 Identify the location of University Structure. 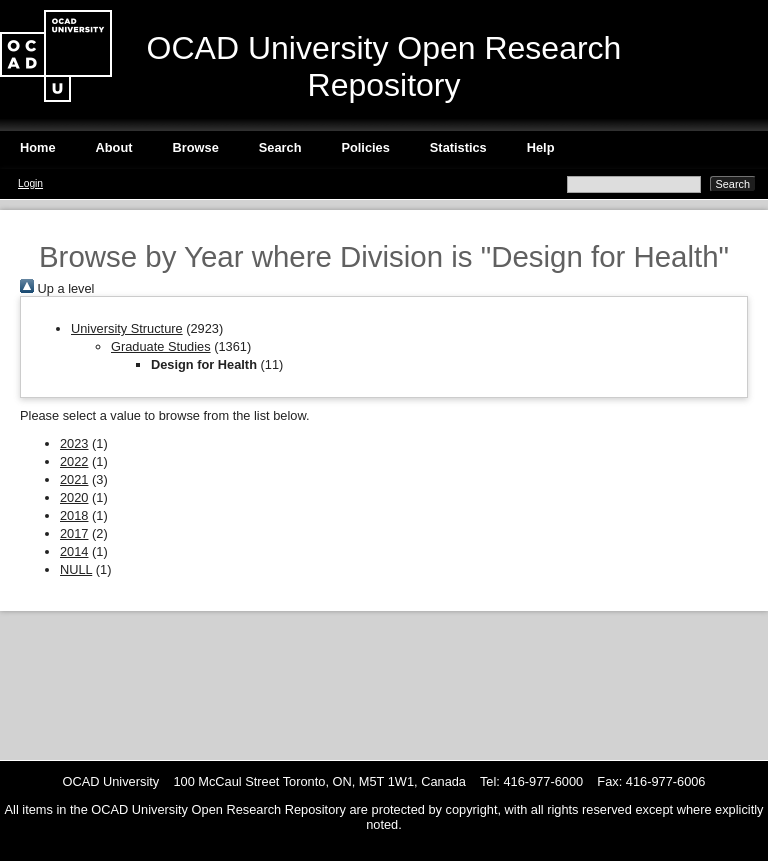
(127, 328).